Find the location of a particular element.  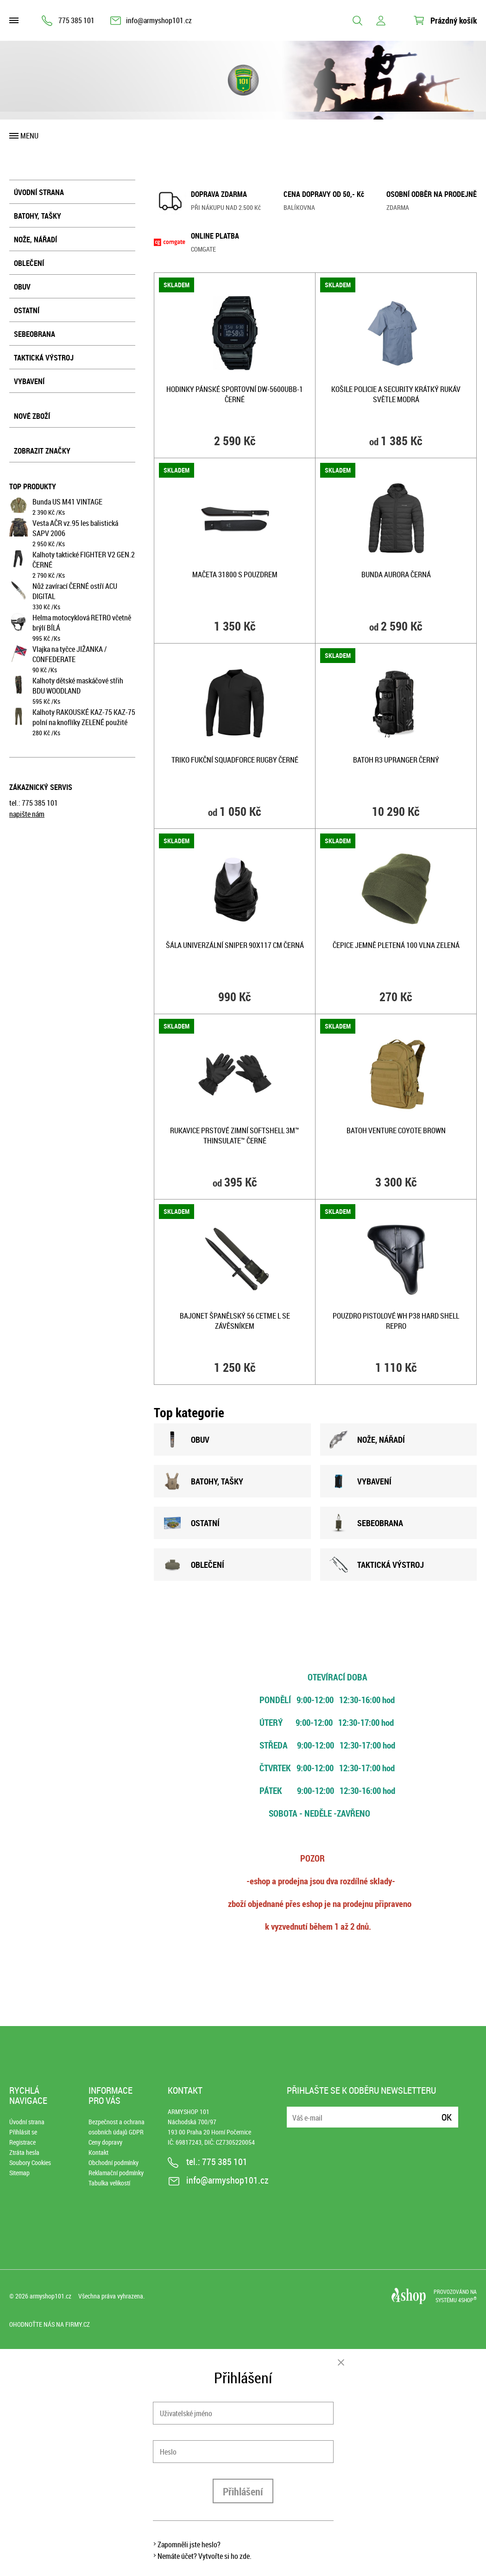

Menu is located at coordinates (29, 136).